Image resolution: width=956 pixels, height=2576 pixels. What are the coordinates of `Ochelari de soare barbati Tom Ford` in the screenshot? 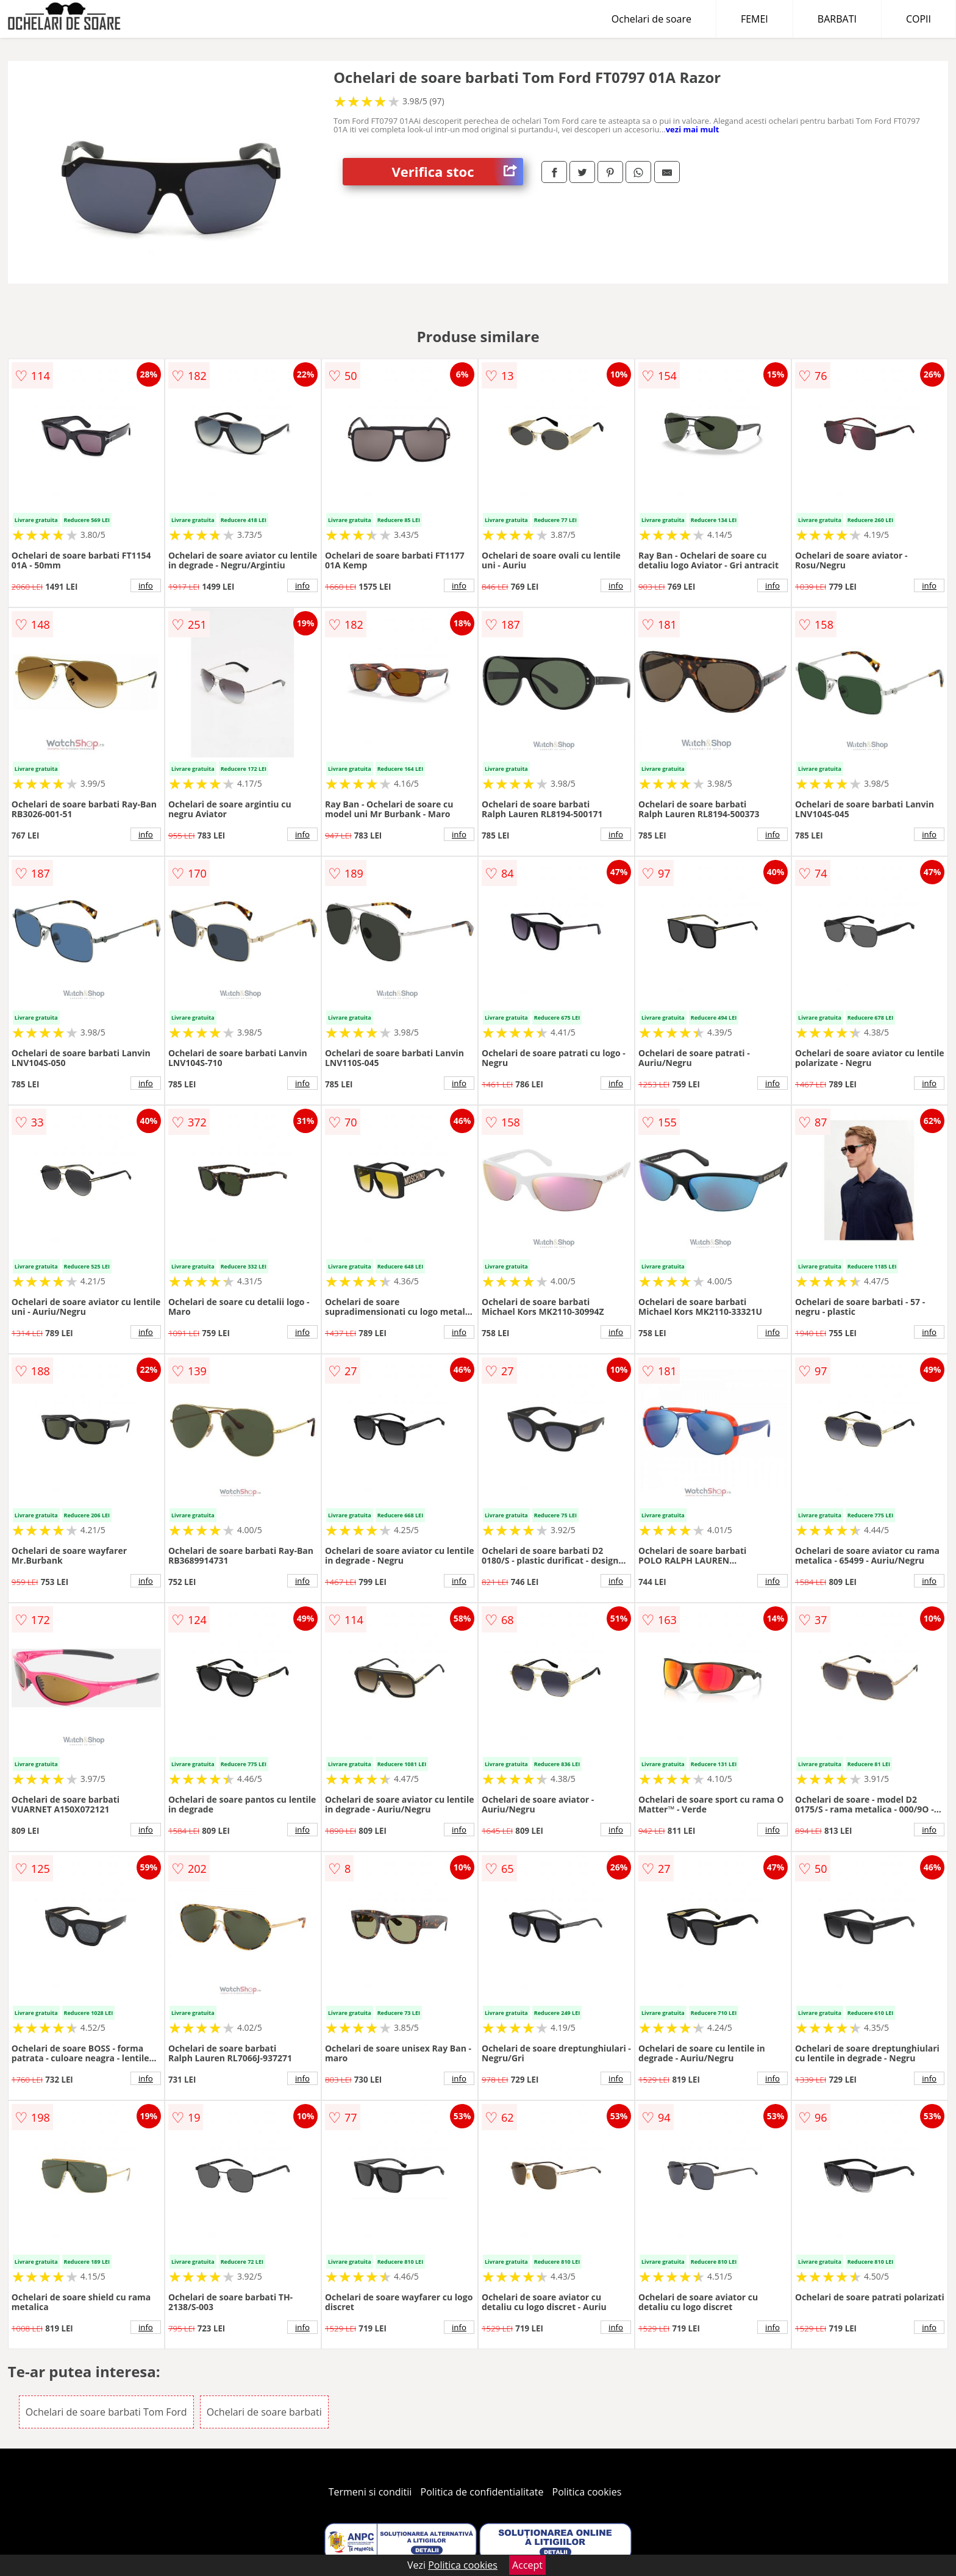 It's located at (106, 2412).